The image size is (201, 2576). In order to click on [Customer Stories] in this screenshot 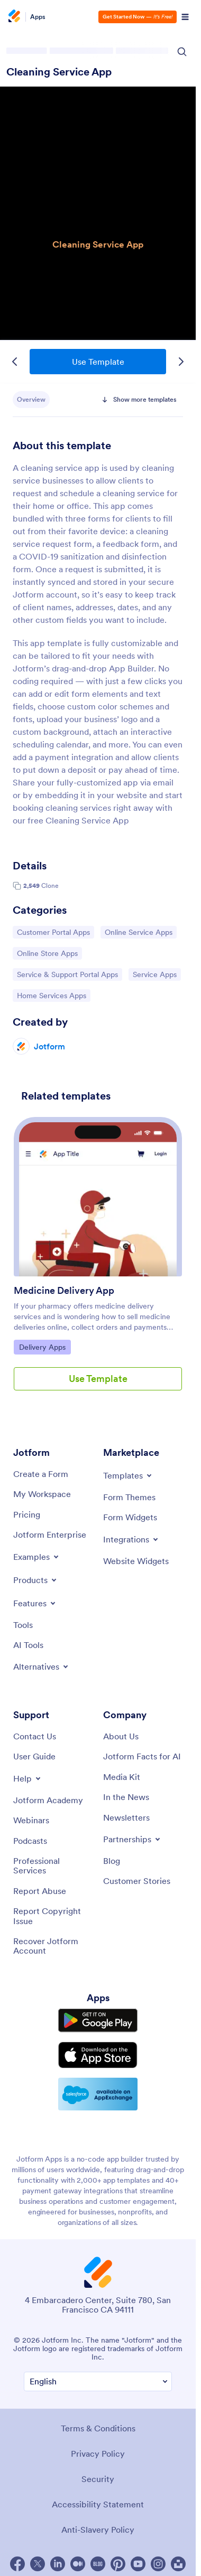, I will do `click(136, 1881)`.